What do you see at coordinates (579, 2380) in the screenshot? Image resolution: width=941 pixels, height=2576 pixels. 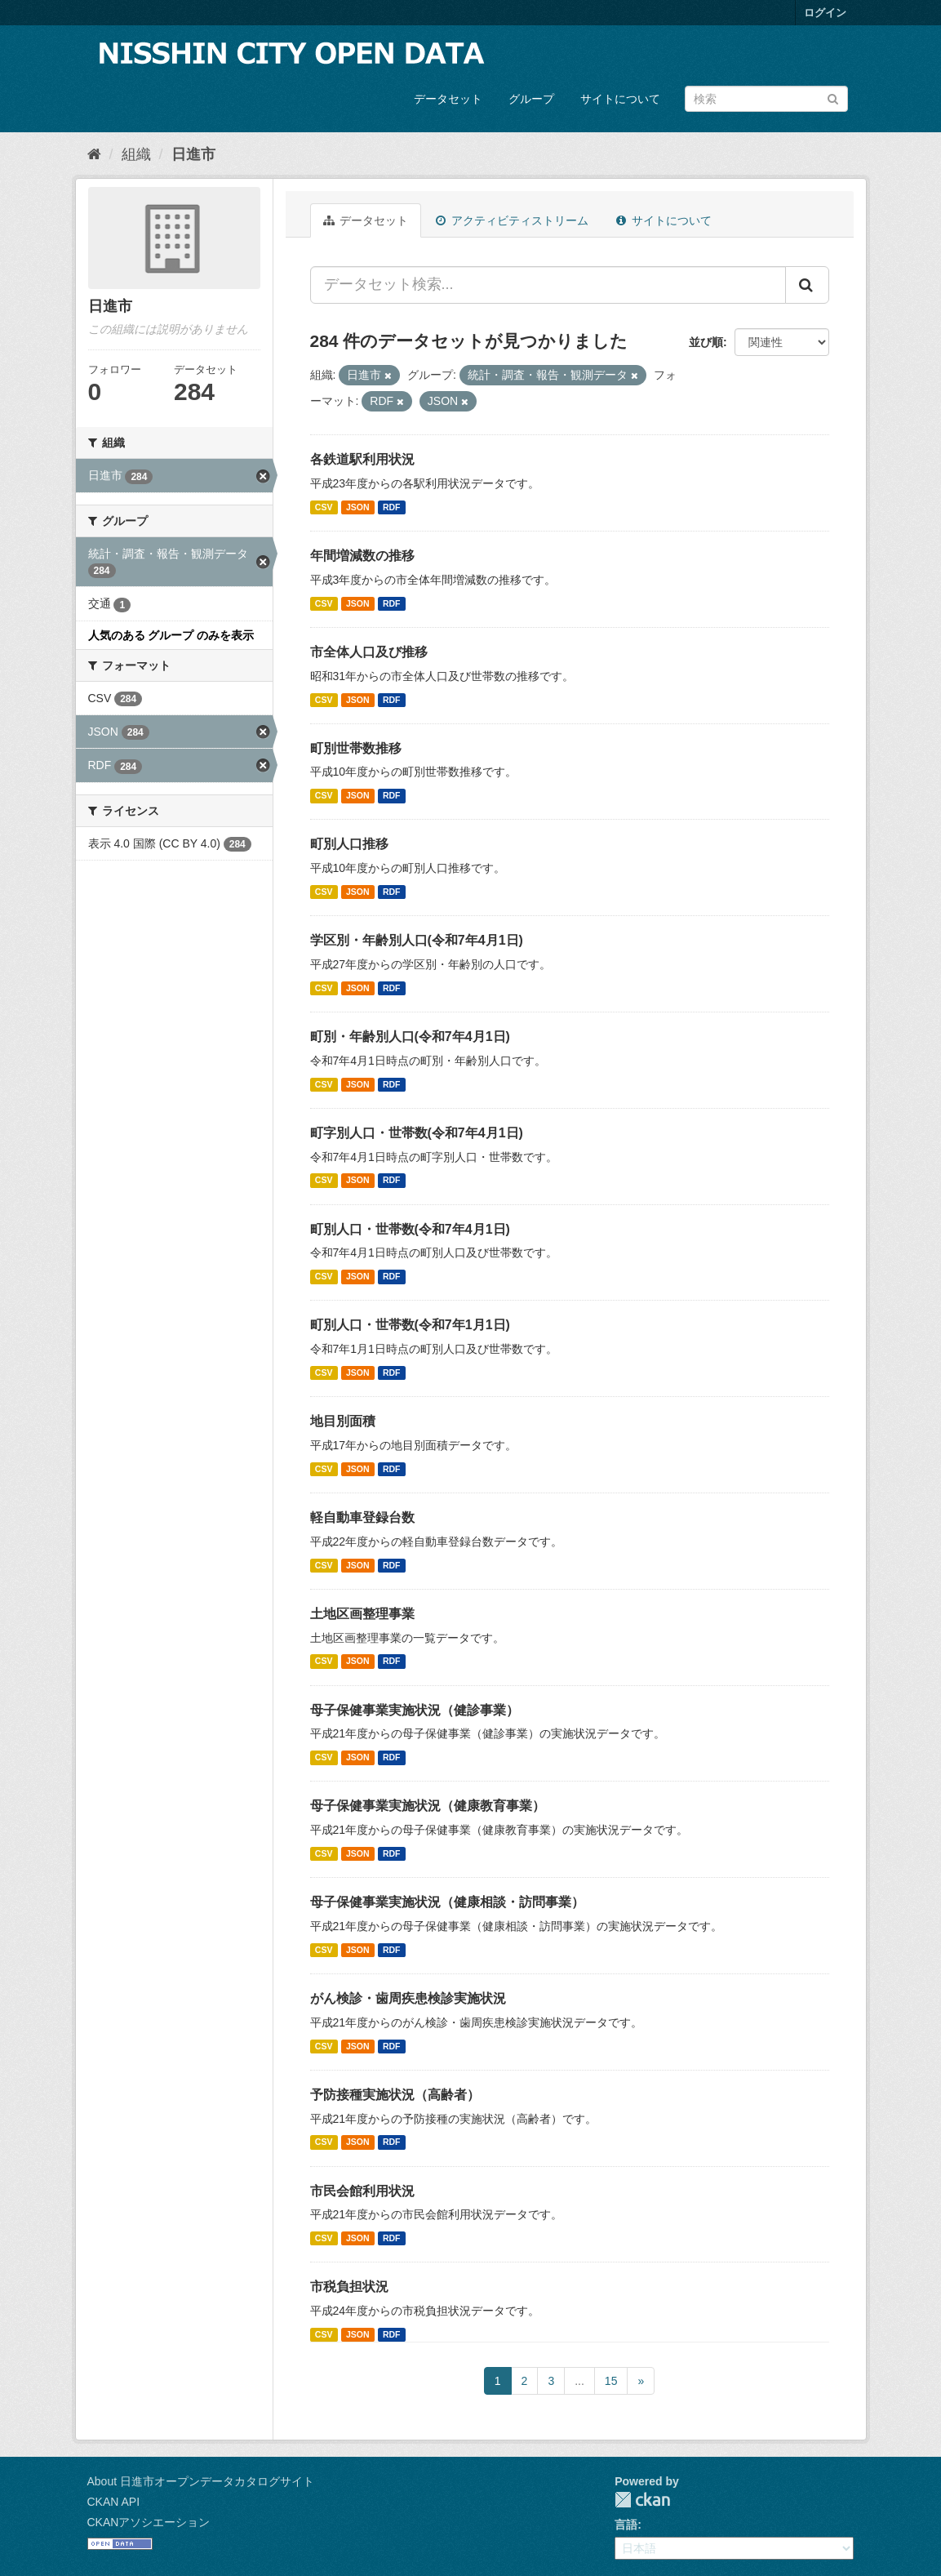 I see `...` at bounding box center [579, 2380].